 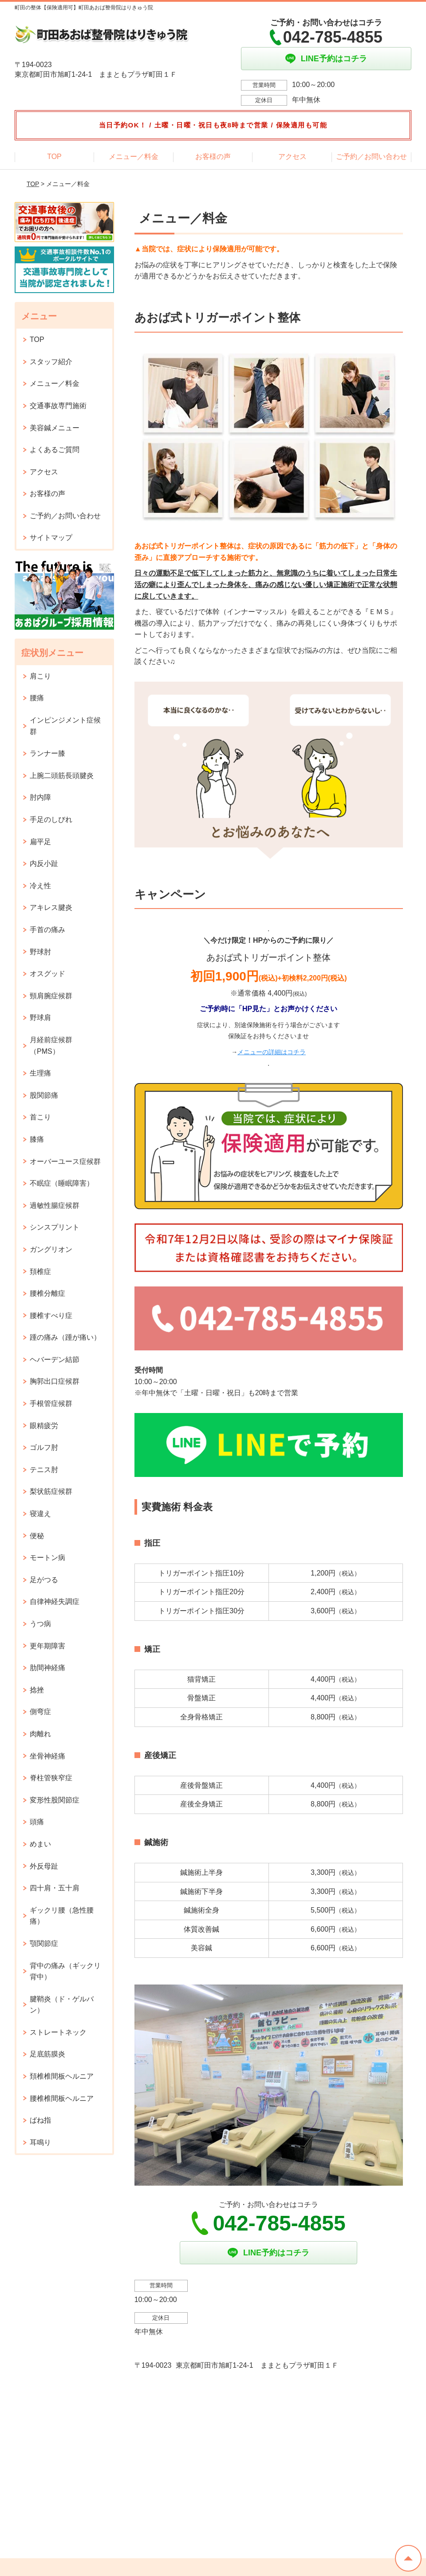 What do you see at coordinates (40, 952) in the screenshot?
I see `野球肘` at bounding box center [40, 952].